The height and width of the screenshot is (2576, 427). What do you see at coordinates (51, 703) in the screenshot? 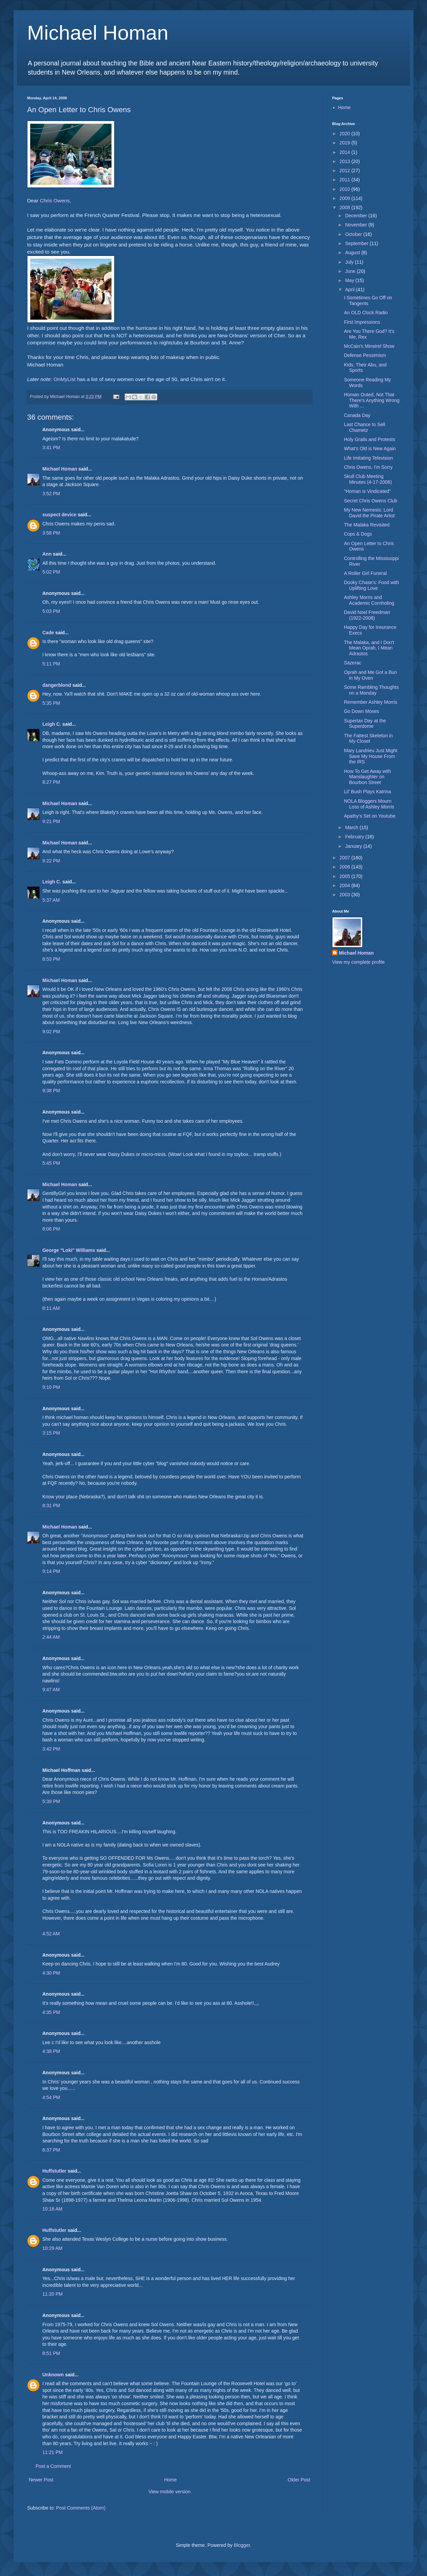
I see `5:35 PM` at bounding box center [51, 703].